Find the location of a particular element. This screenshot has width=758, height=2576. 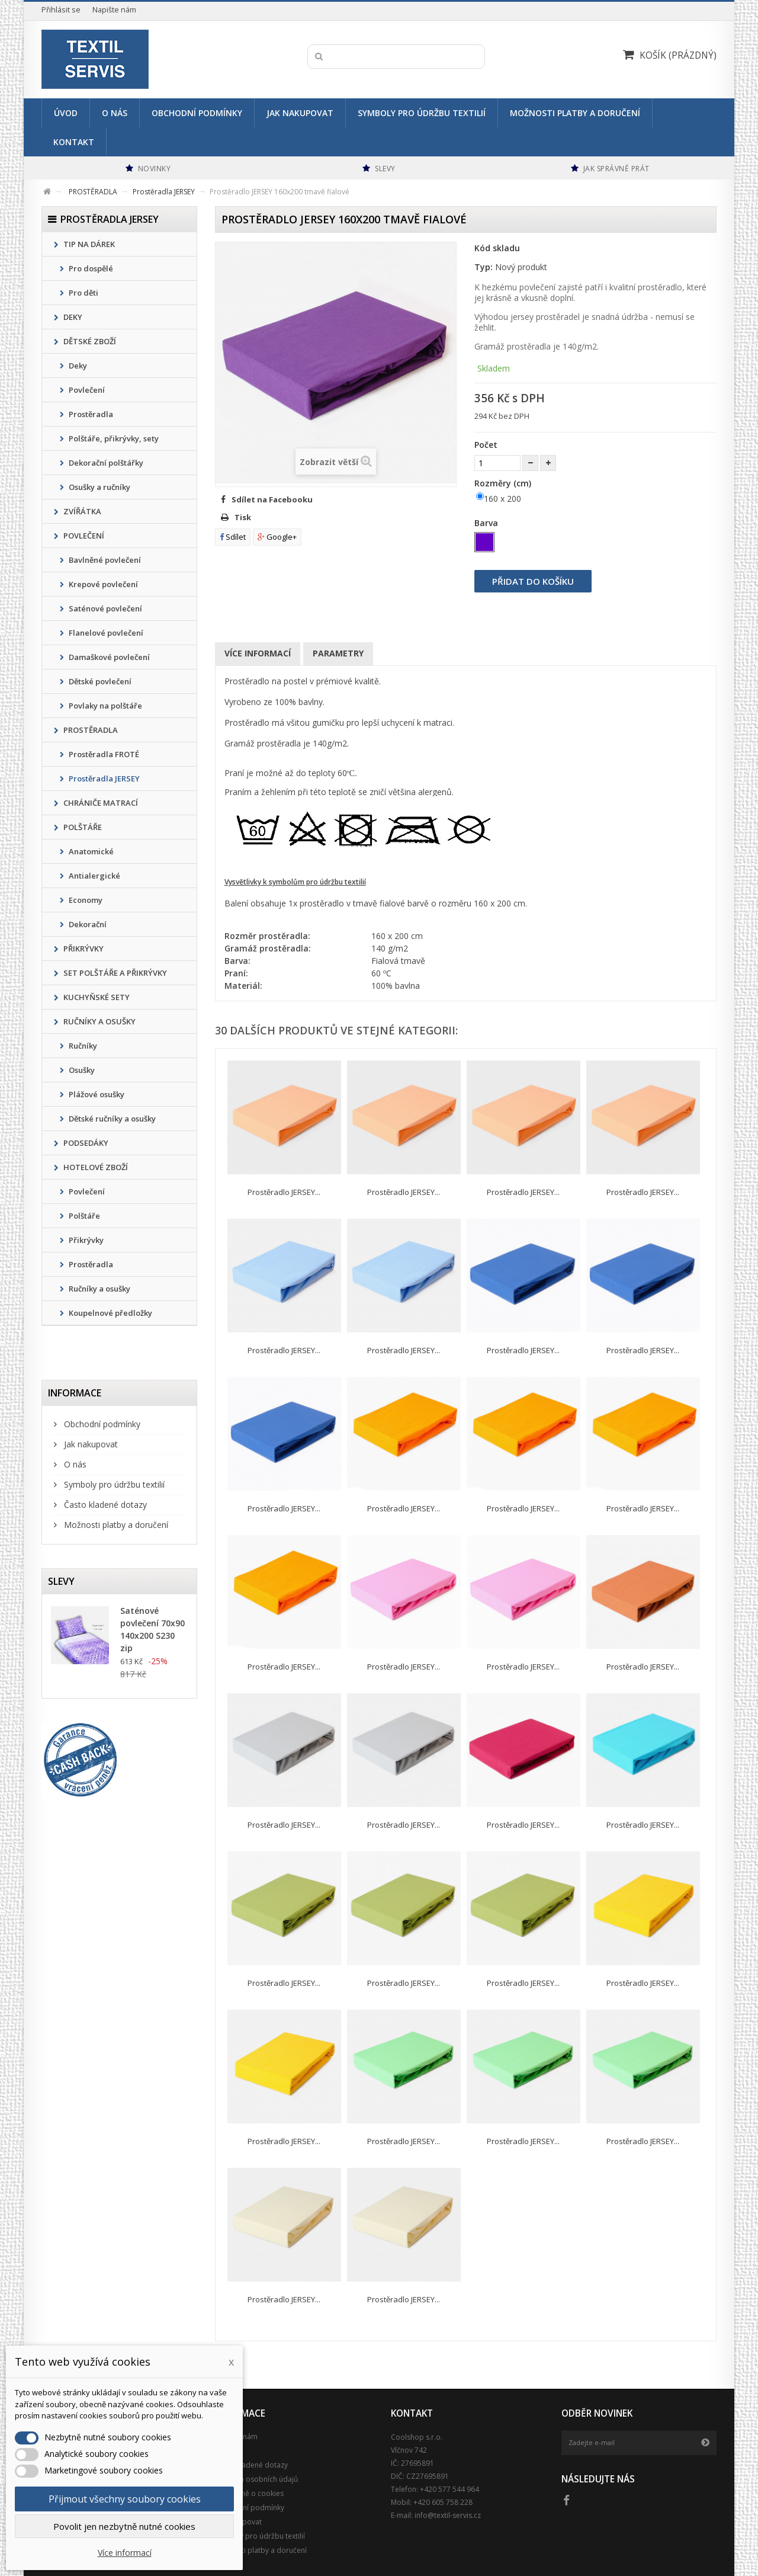

Osušky is located at coordinates (81, 1070).